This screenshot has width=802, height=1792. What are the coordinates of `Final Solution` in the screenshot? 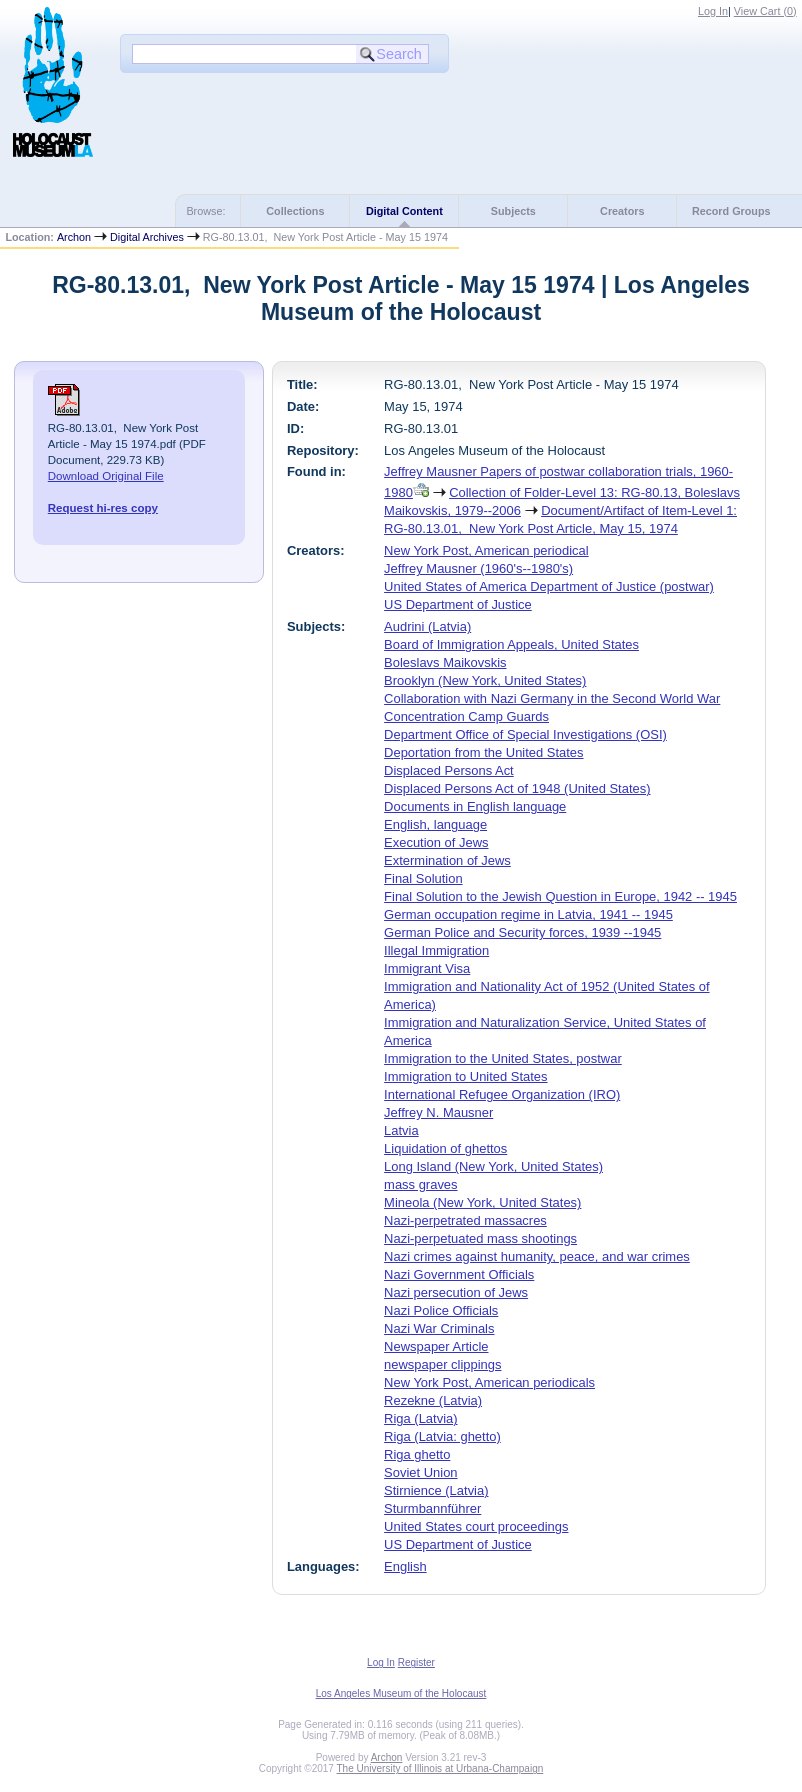 It's located at (423, 878).